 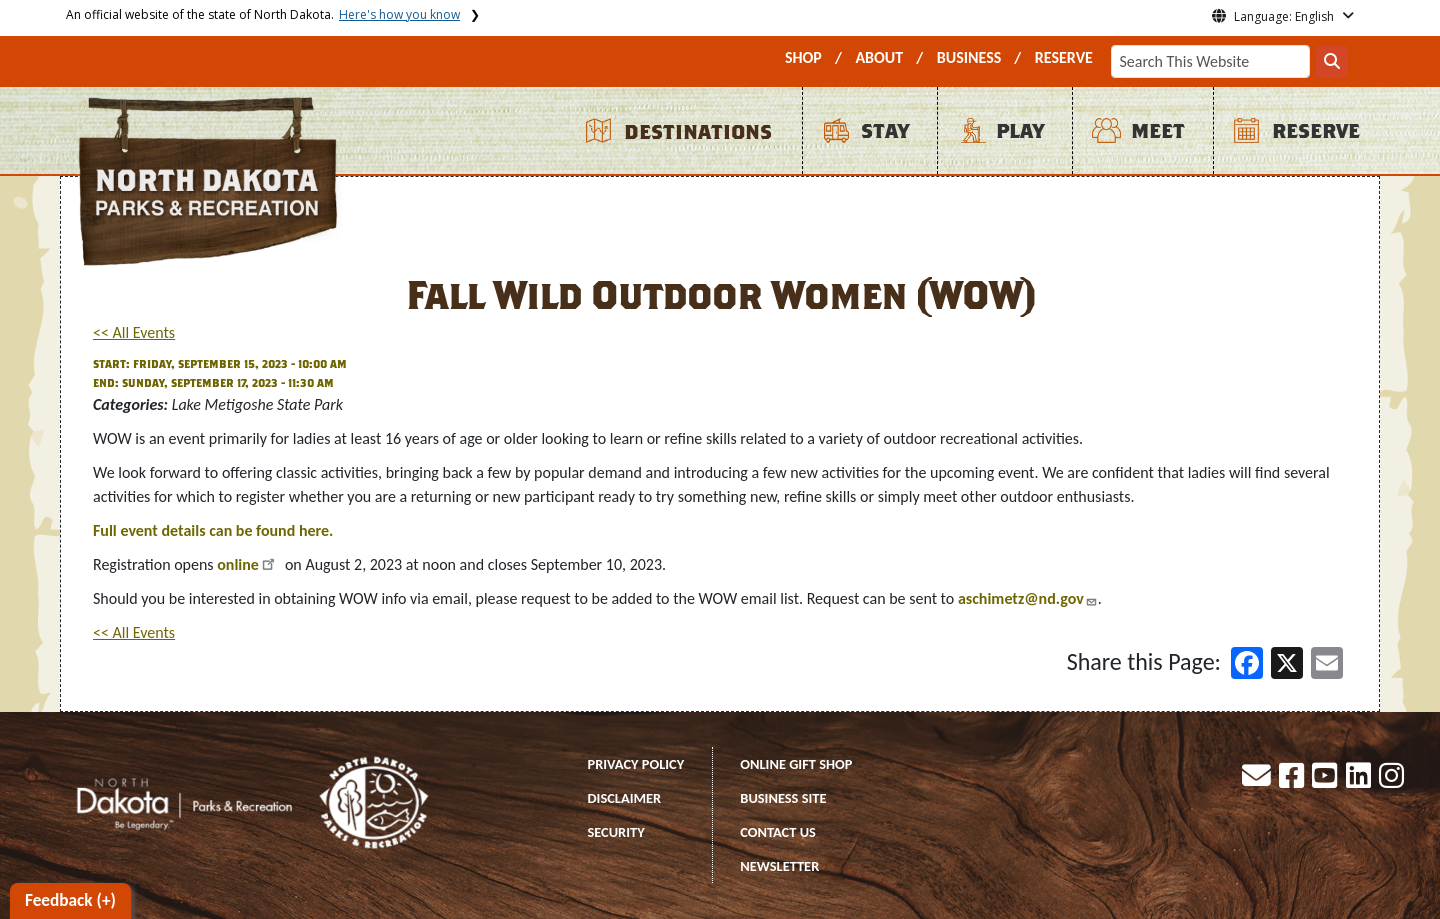 I want to click on SHOP, so click(x=803, y=57).